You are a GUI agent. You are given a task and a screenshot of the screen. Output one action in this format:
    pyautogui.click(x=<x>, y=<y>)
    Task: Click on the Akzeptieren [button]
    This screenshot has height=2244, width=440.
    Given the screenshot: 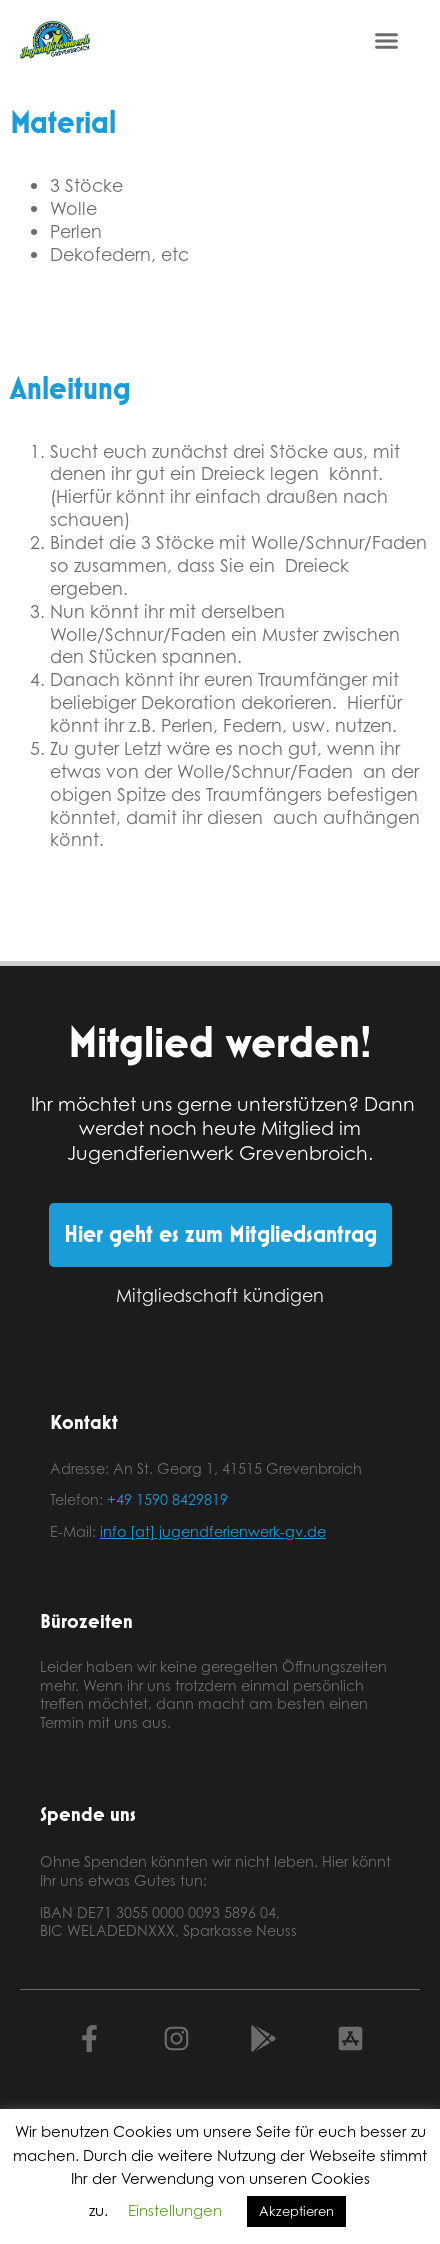 What is the action you would take?
    pyautogui.click(x=296, y=2211)
    